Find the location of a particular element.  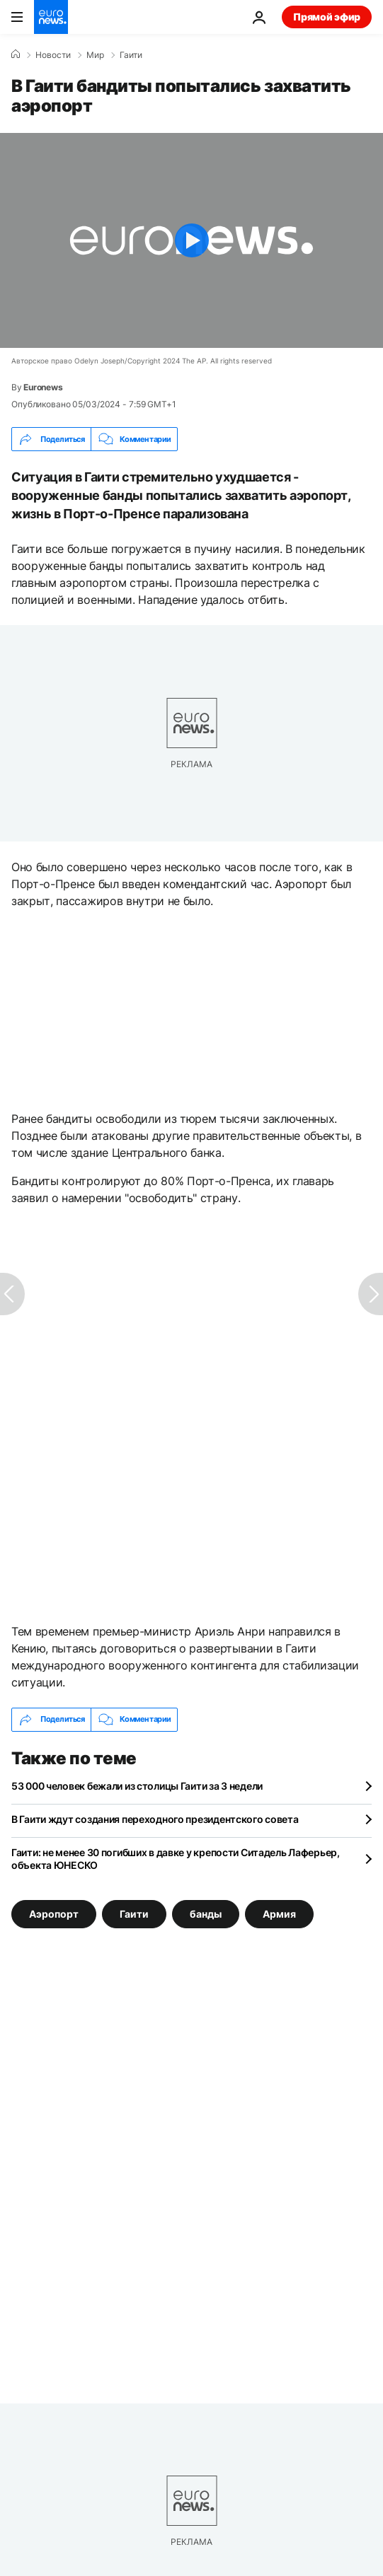

[Перейти на главную страницу] is located at coordinates (51, 17).